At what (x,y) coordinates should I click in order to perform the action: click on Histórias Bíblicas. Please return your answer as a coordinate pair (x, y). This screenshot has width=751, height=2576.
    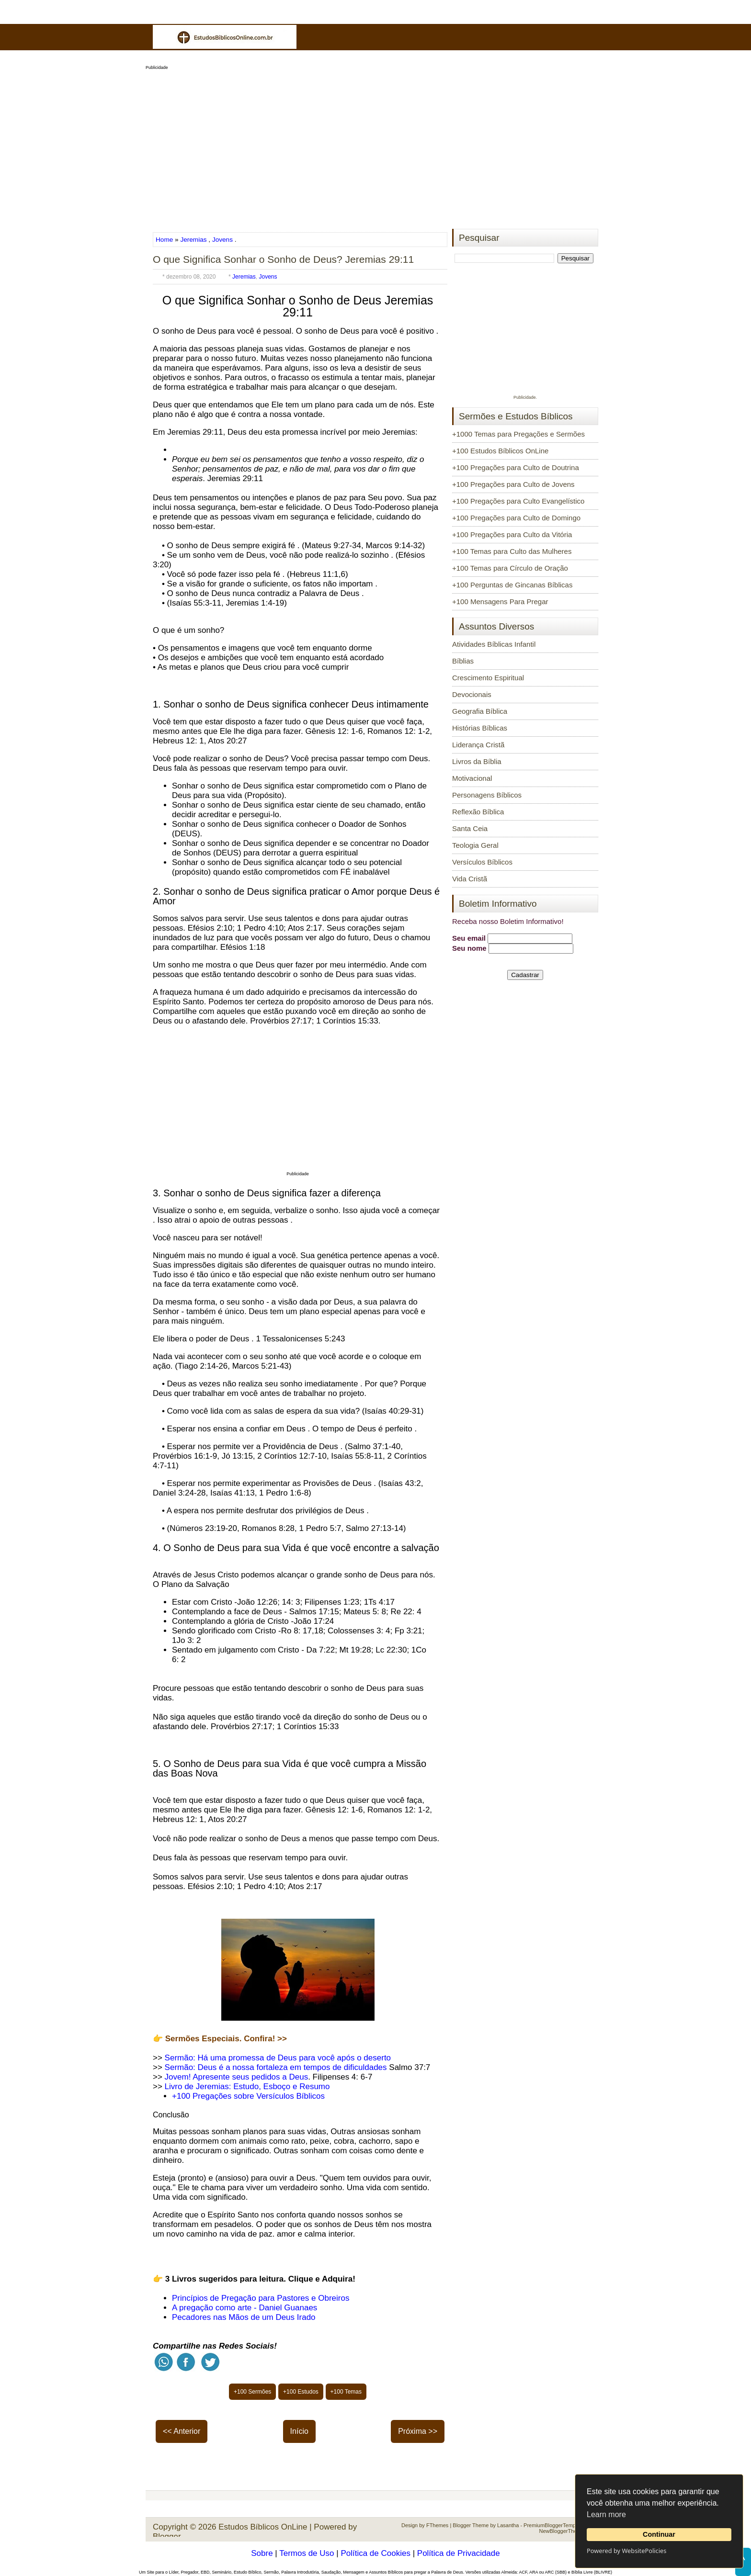
    Looking at the image, I should click on (479, 728).